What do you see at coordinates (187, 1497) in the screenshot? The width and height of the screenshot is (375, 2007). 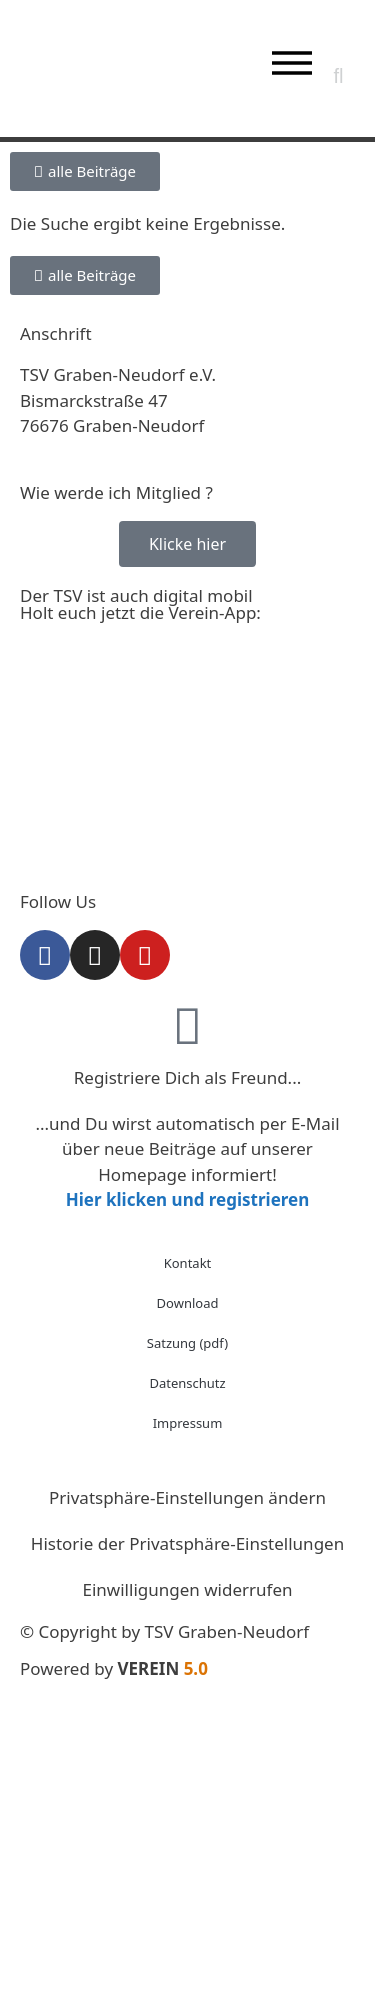 I see `Privatsphäre-Einstellungen ändern [button]` at bounding box center [187, 1497].